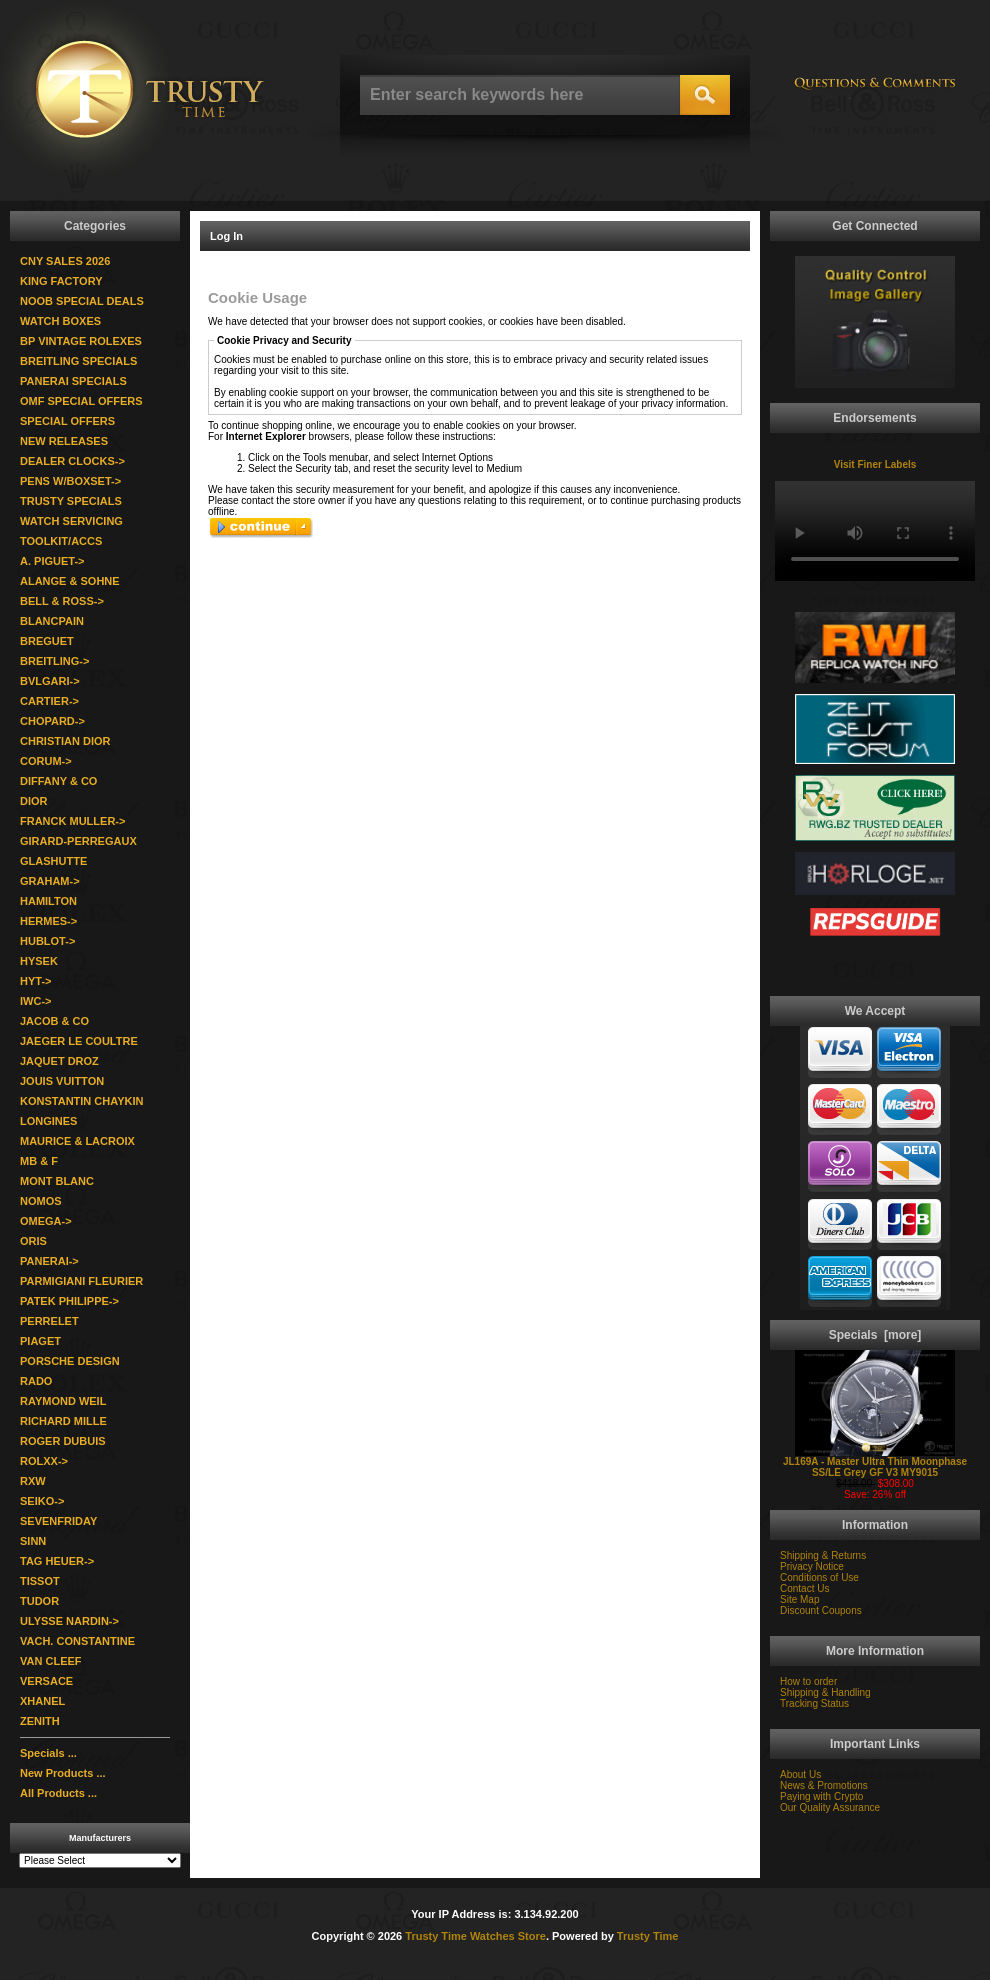  What do you see at coordinates (59, 1061) in the screenshot?
I see `JAQUET DROZ` at bounding box center [59, 1061].